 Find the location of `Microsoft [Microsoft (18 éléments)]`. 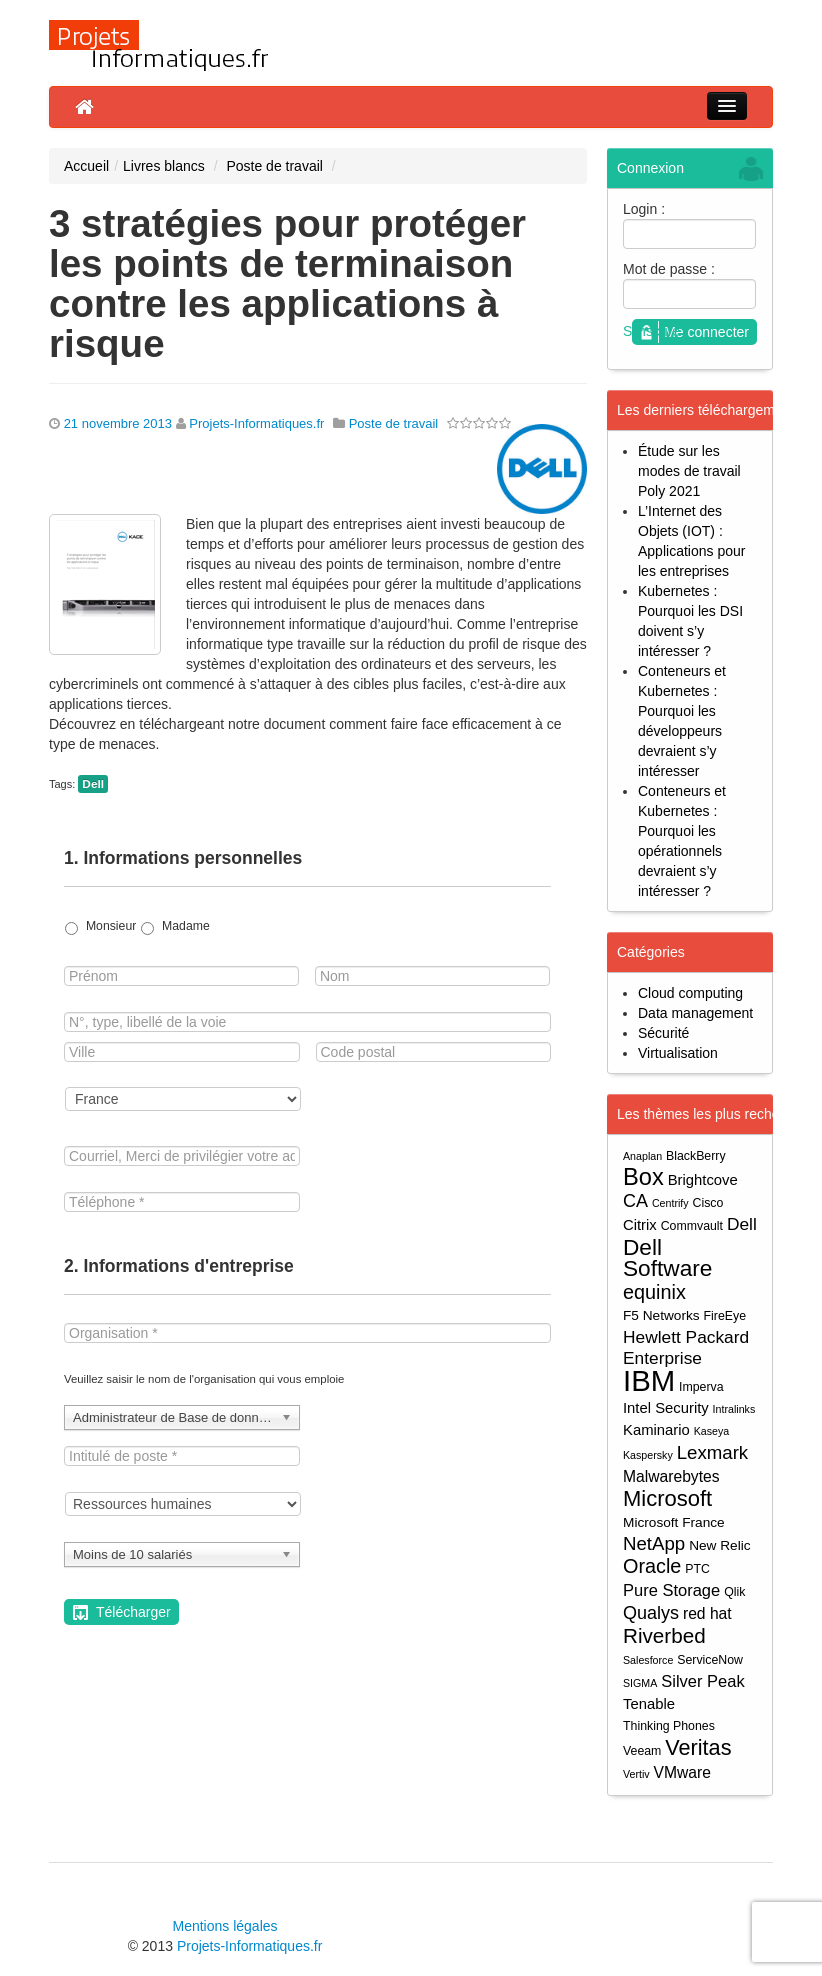

Microsoft [Microsoft (18 éléments)] is located at coordinates (667, 1498).